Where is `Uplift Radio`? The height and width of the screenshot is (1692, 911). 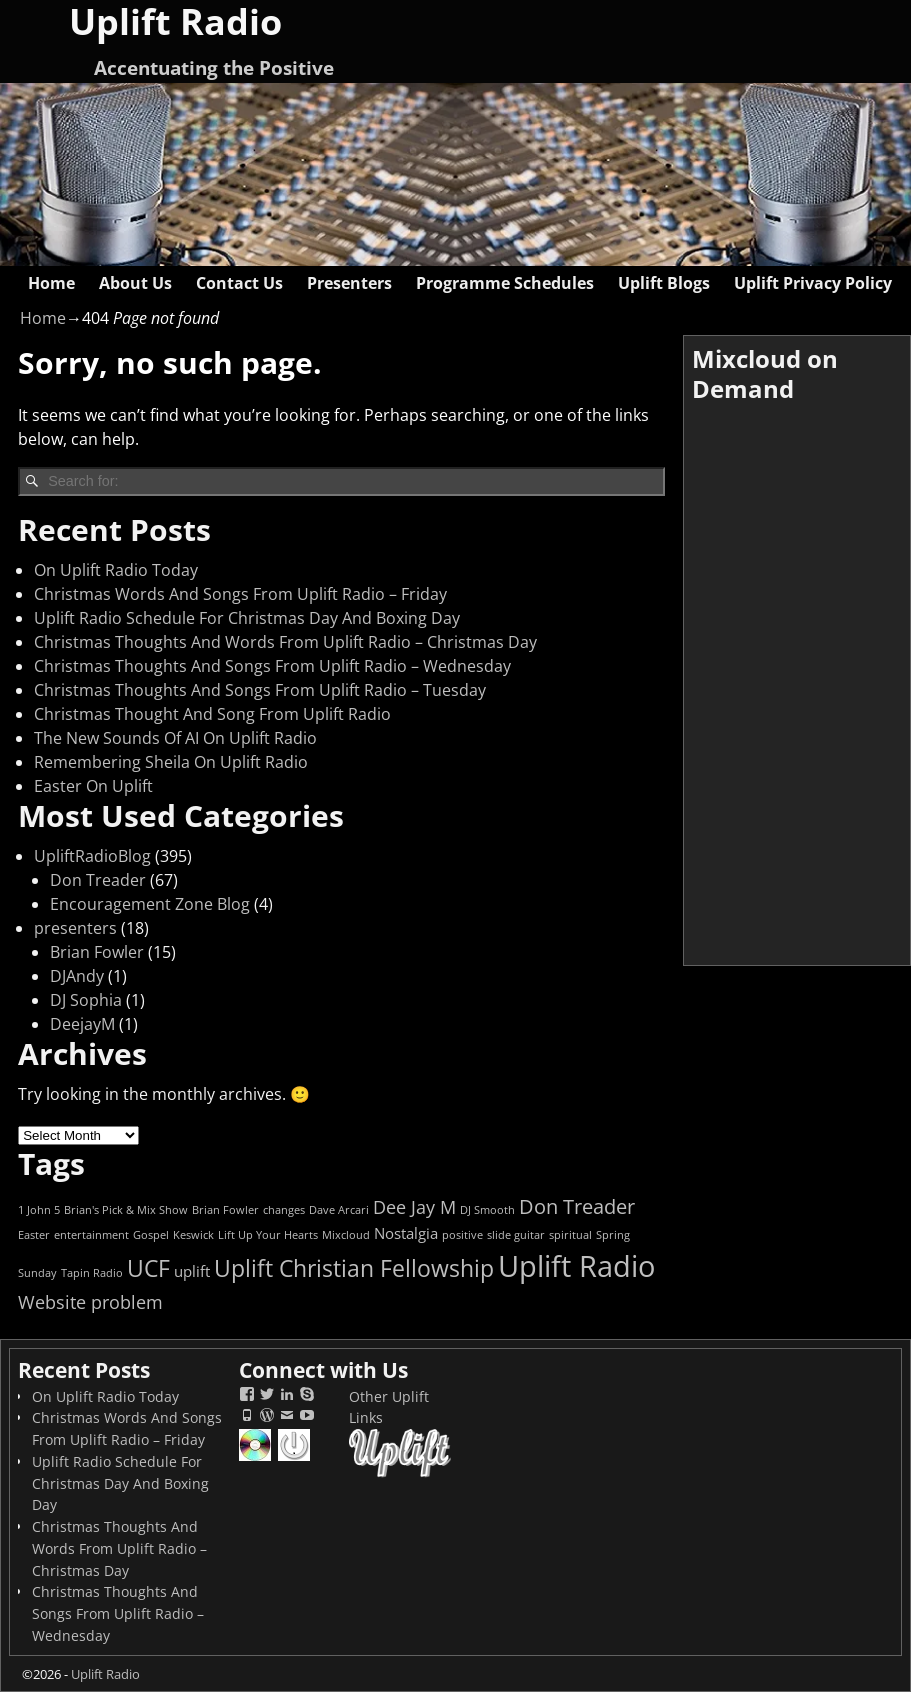
Uplift Radio is located at coordinates (105, 1674).